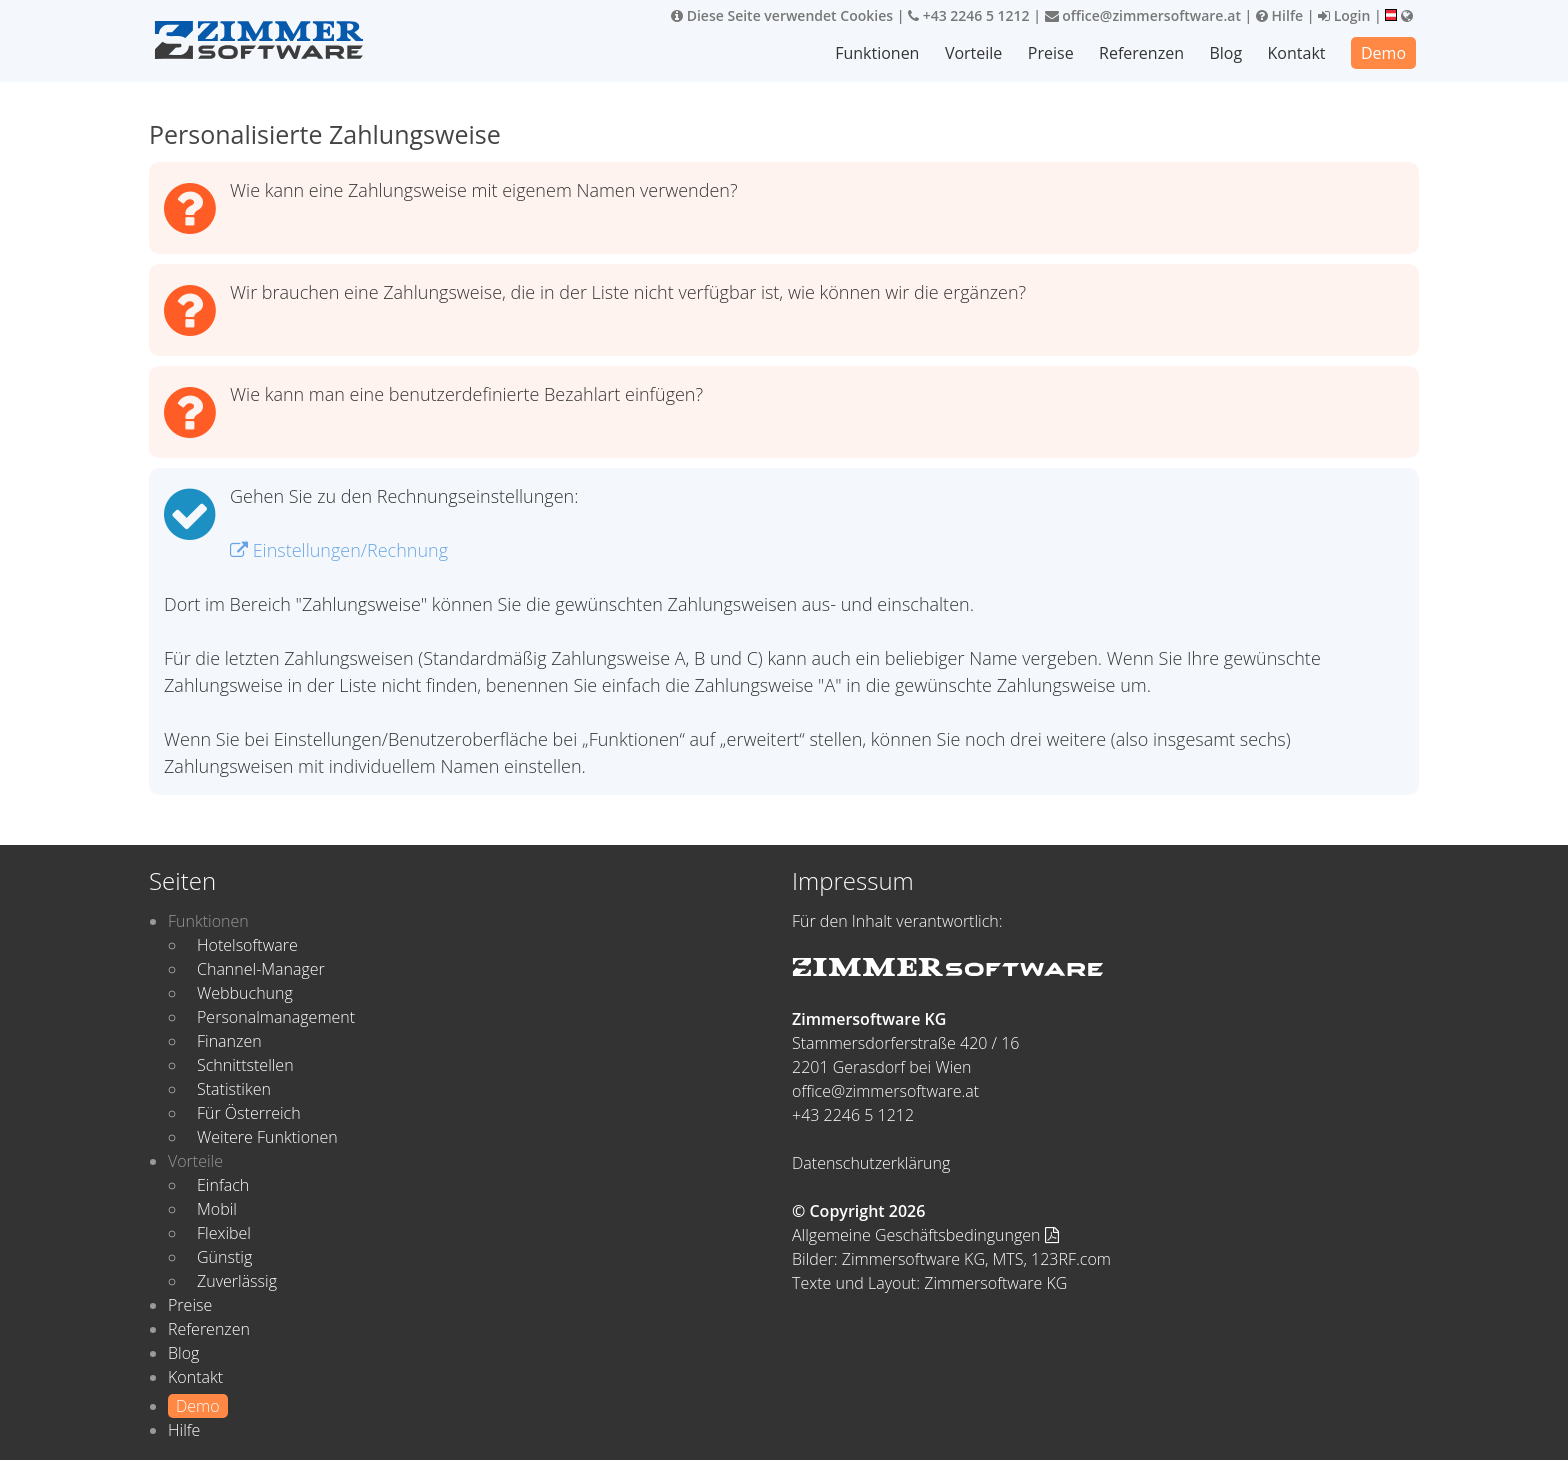  I want to click on Diese Seite verwendet Cookies, so click(782, 15).